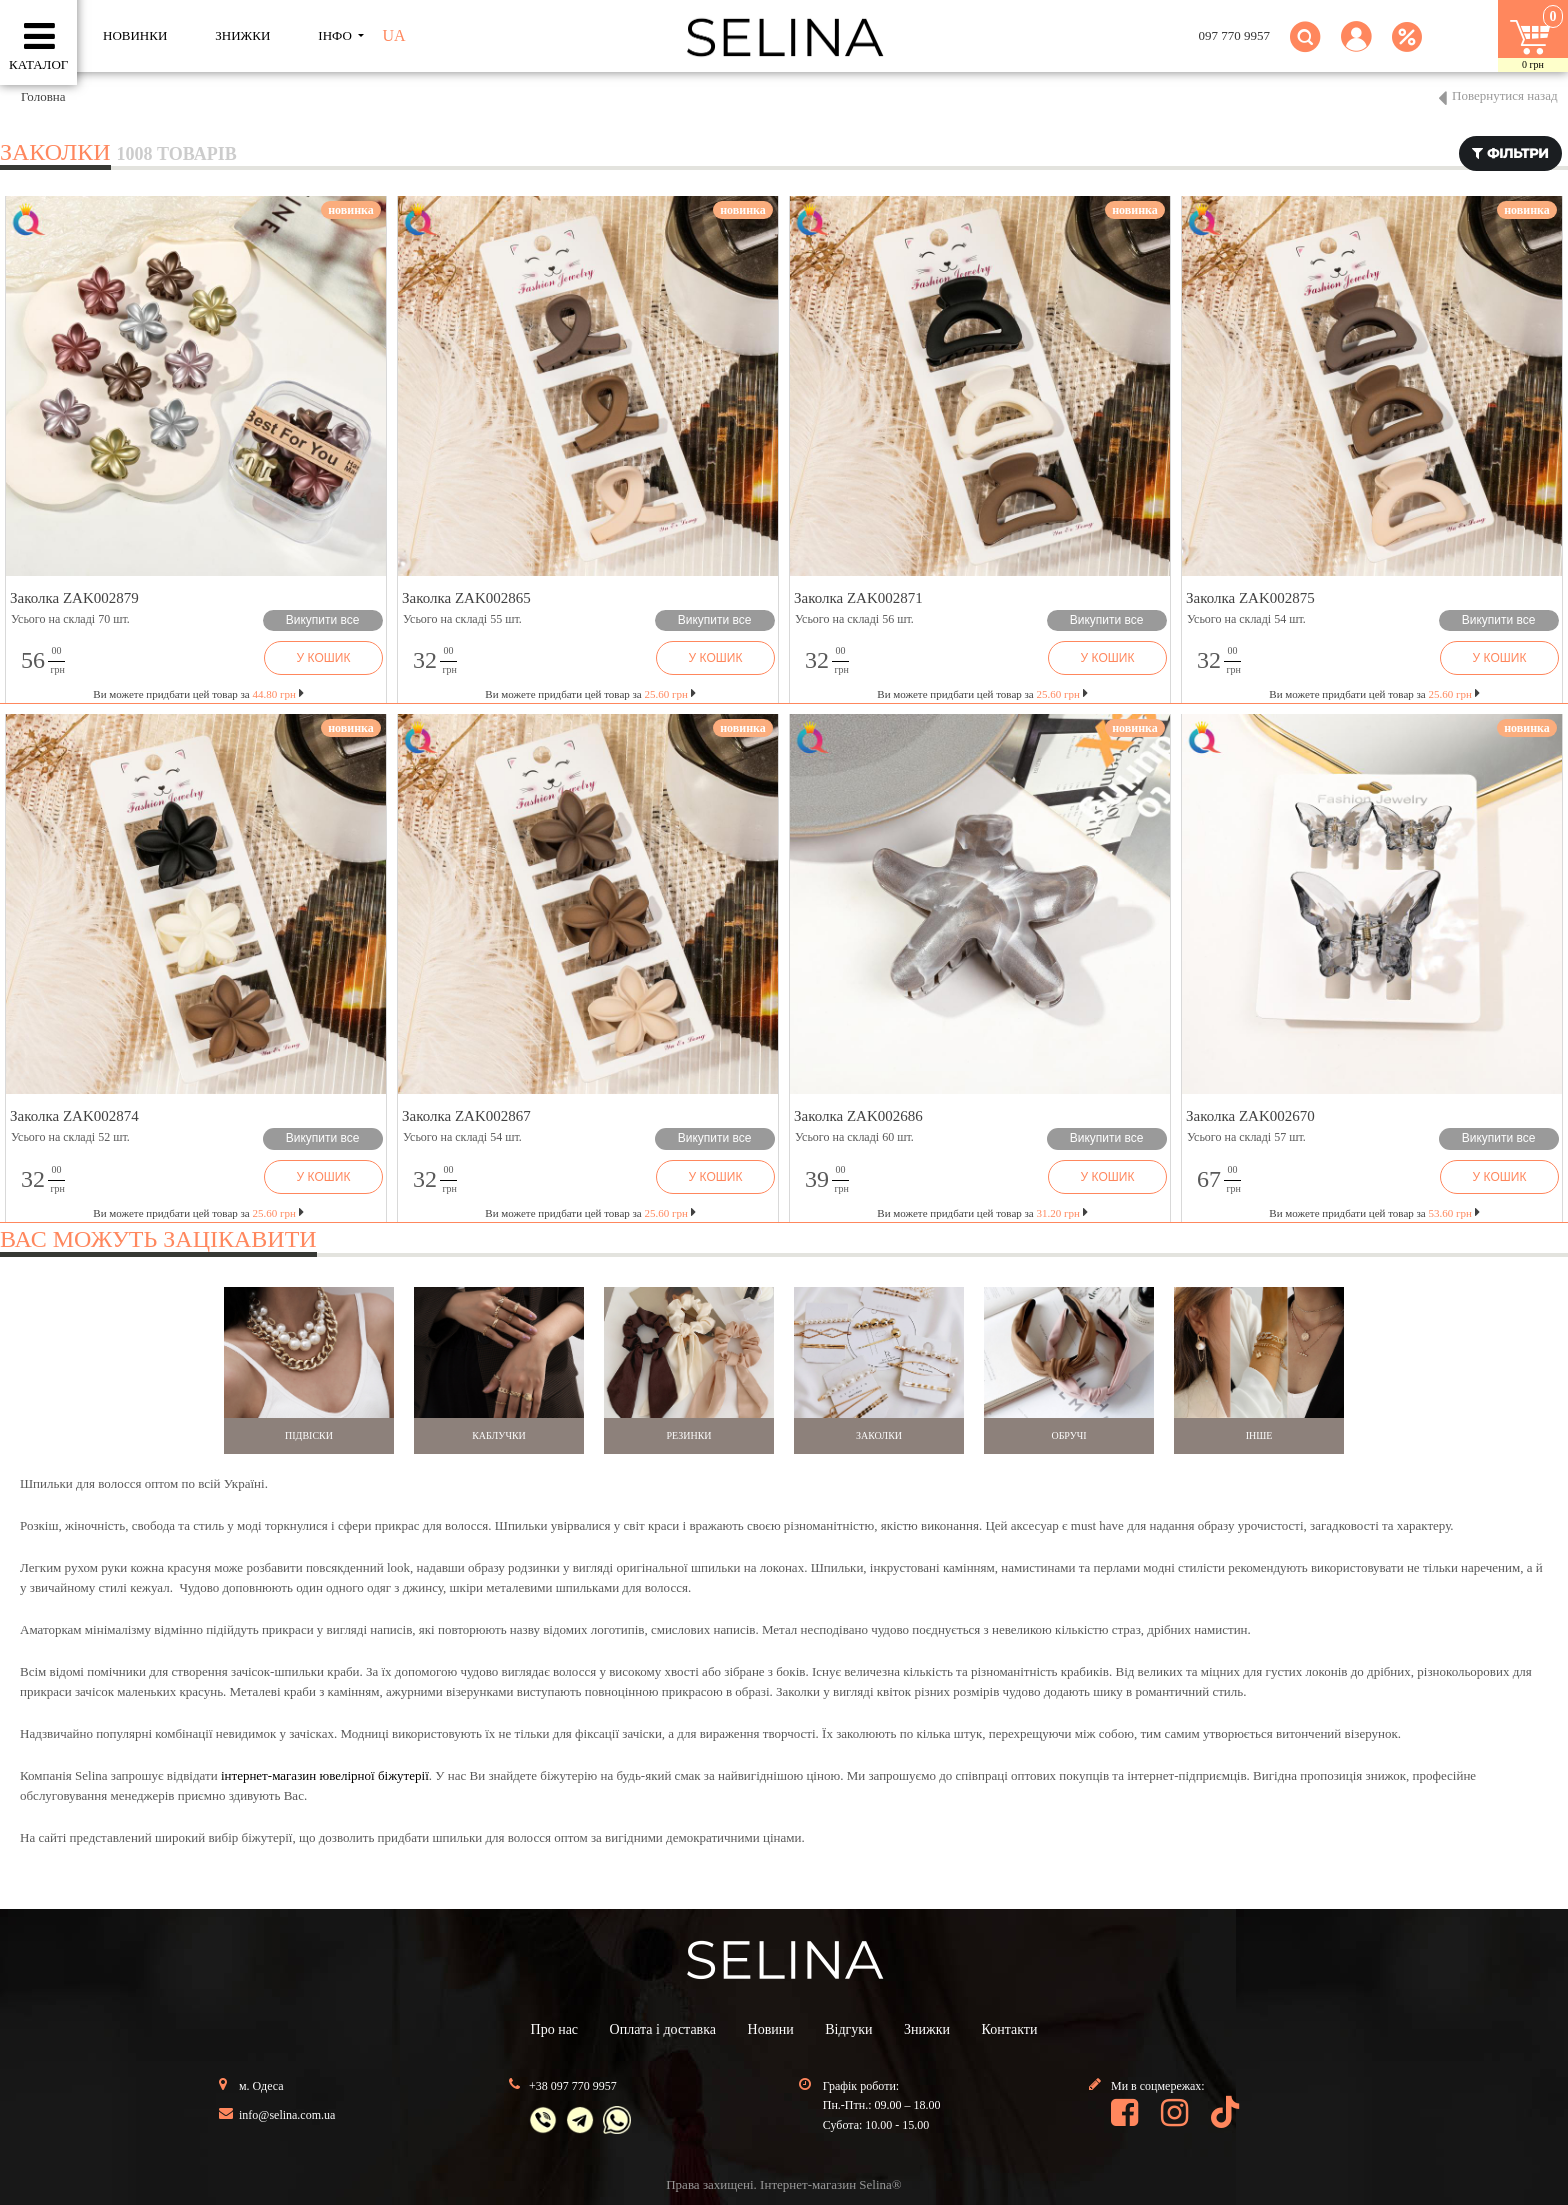 This screenshot has width=1568, height=2205. Describe the element at coordinates (573, 2086) in the screenshot. I see `+38 097 770 9957` at that location.